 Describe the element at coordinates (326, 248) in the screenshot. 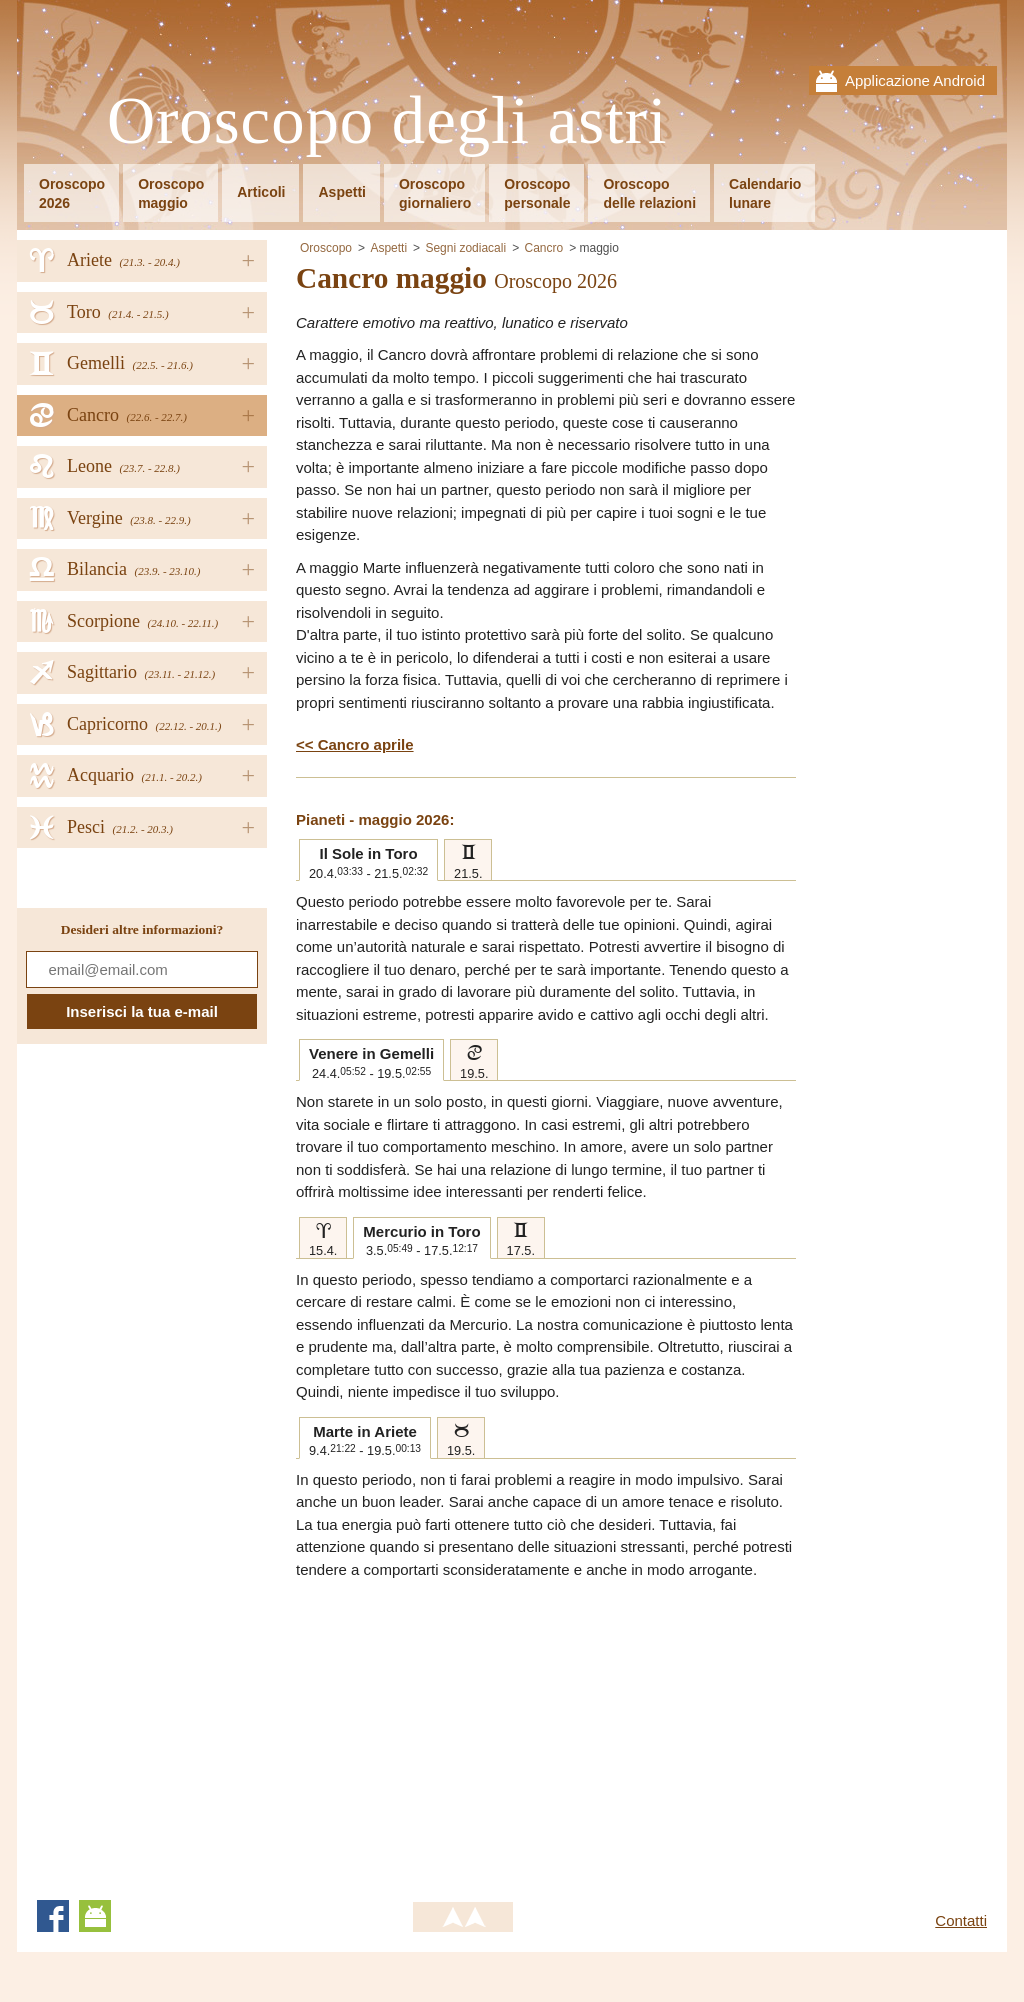

I see `Oroscopo` at that location.